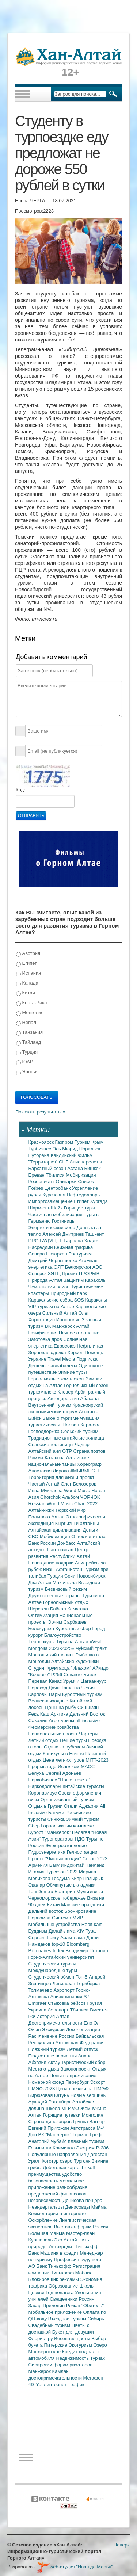 Image resolution: width=137 pixels, height=2576 pixels. I want to click on Китайские туристы, so click(83, 1786).